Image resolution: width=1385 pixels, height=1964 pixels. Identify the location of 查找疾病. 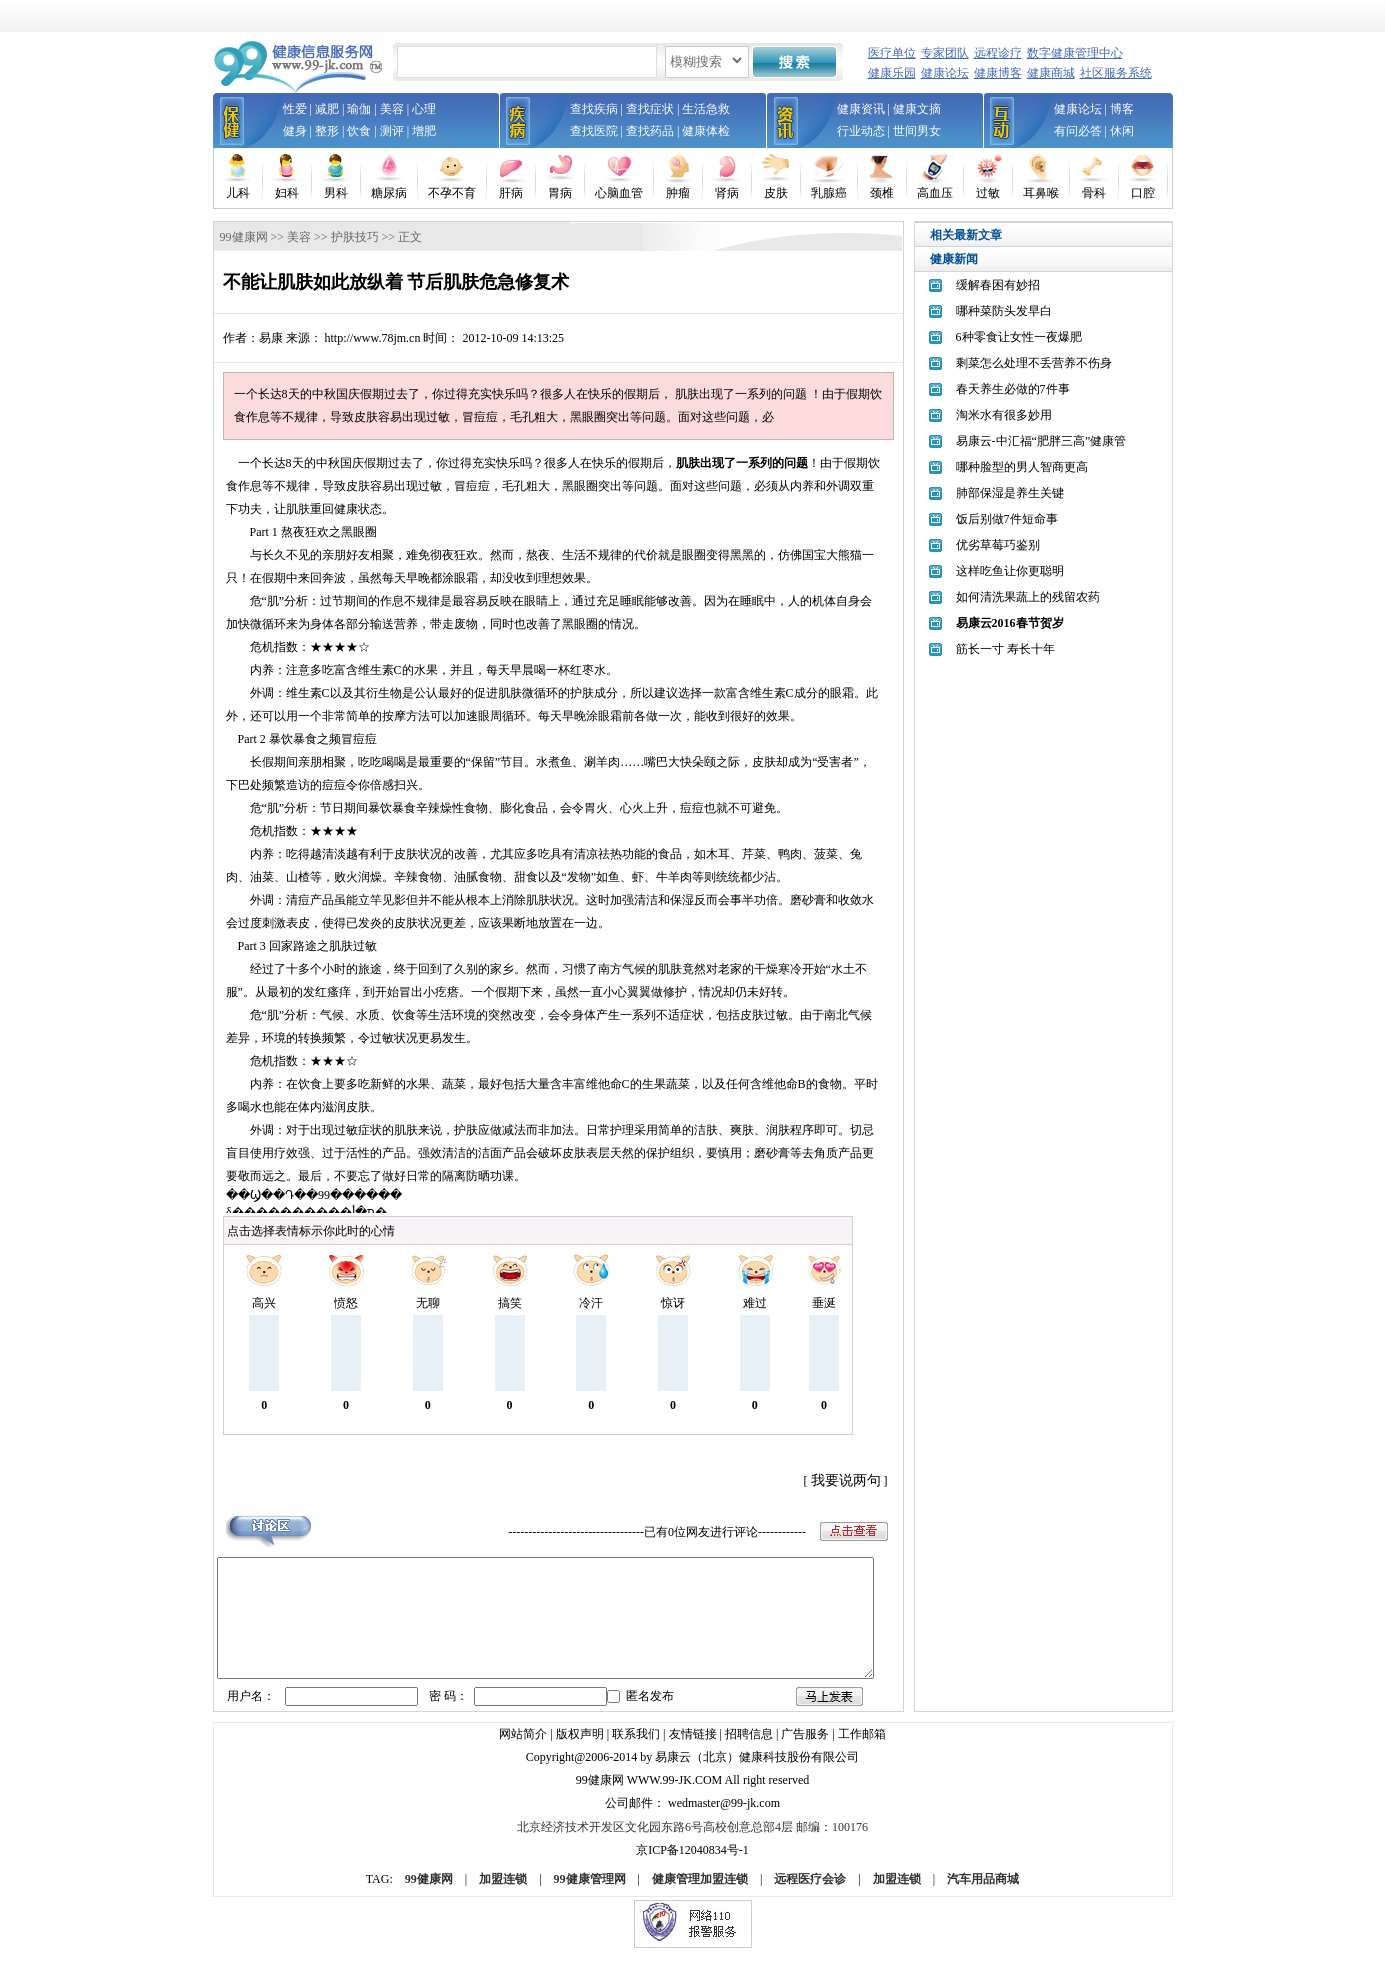
(594, 109).